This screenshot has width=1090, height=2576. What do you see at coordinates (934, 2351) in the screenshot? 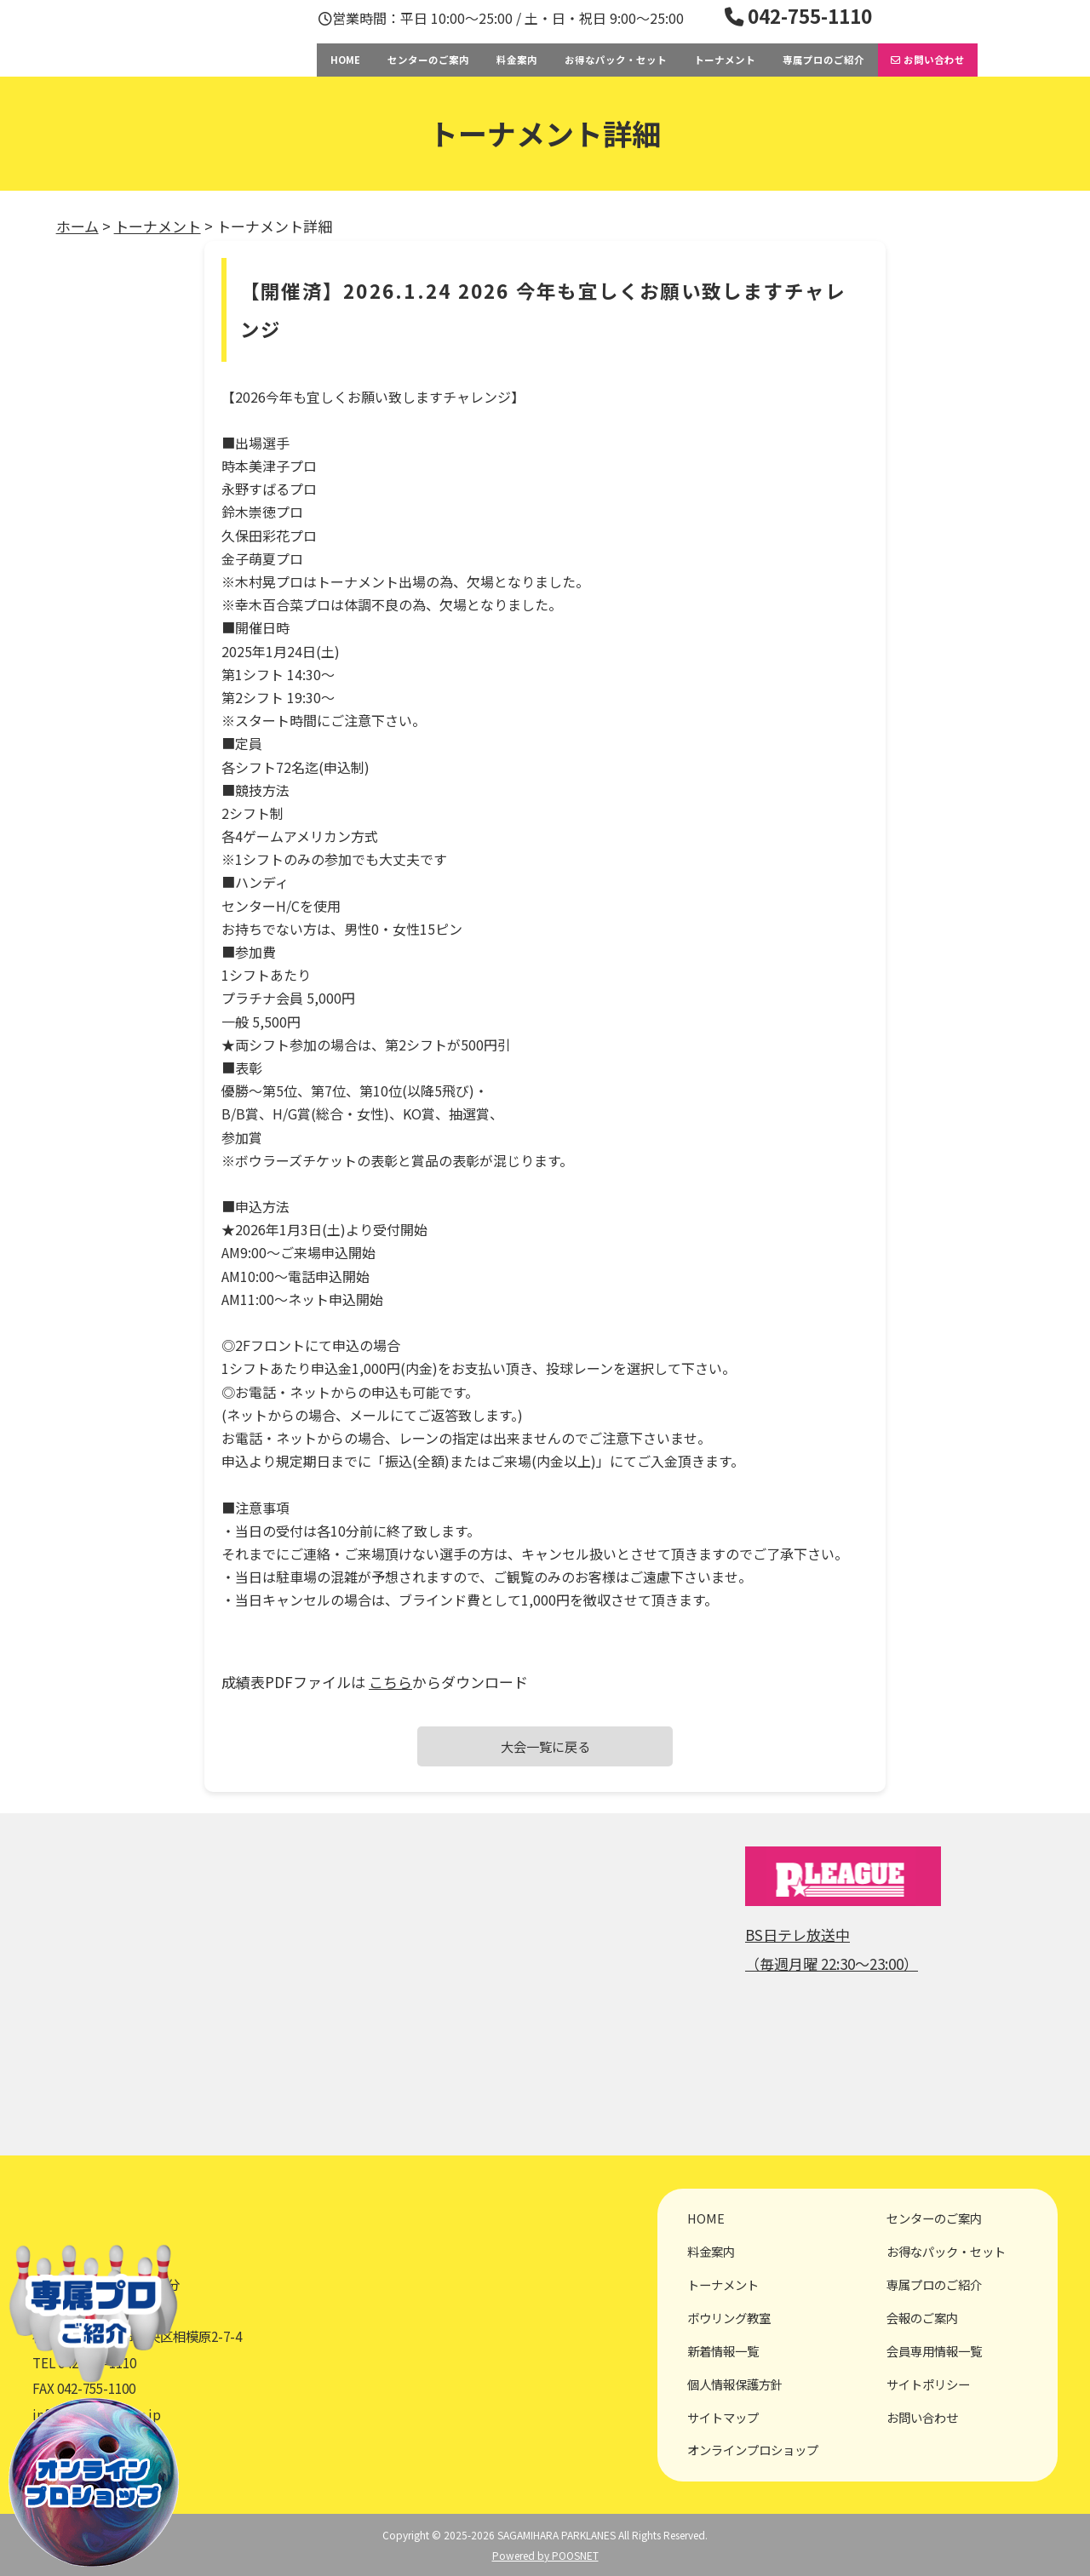
I see `会員専用情報一覧` at bounding box center [934, 2351].